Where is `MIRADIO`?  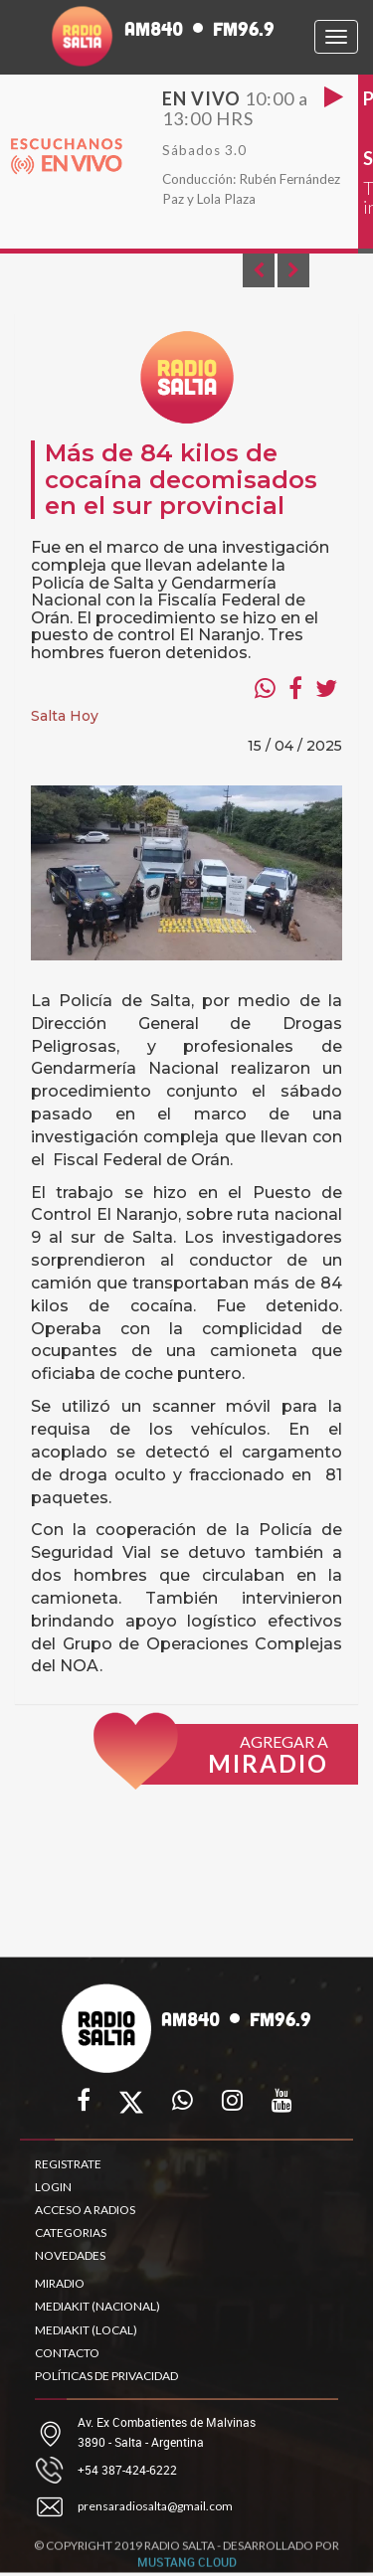
MIRADIO is located at coordinates (60, 2283).